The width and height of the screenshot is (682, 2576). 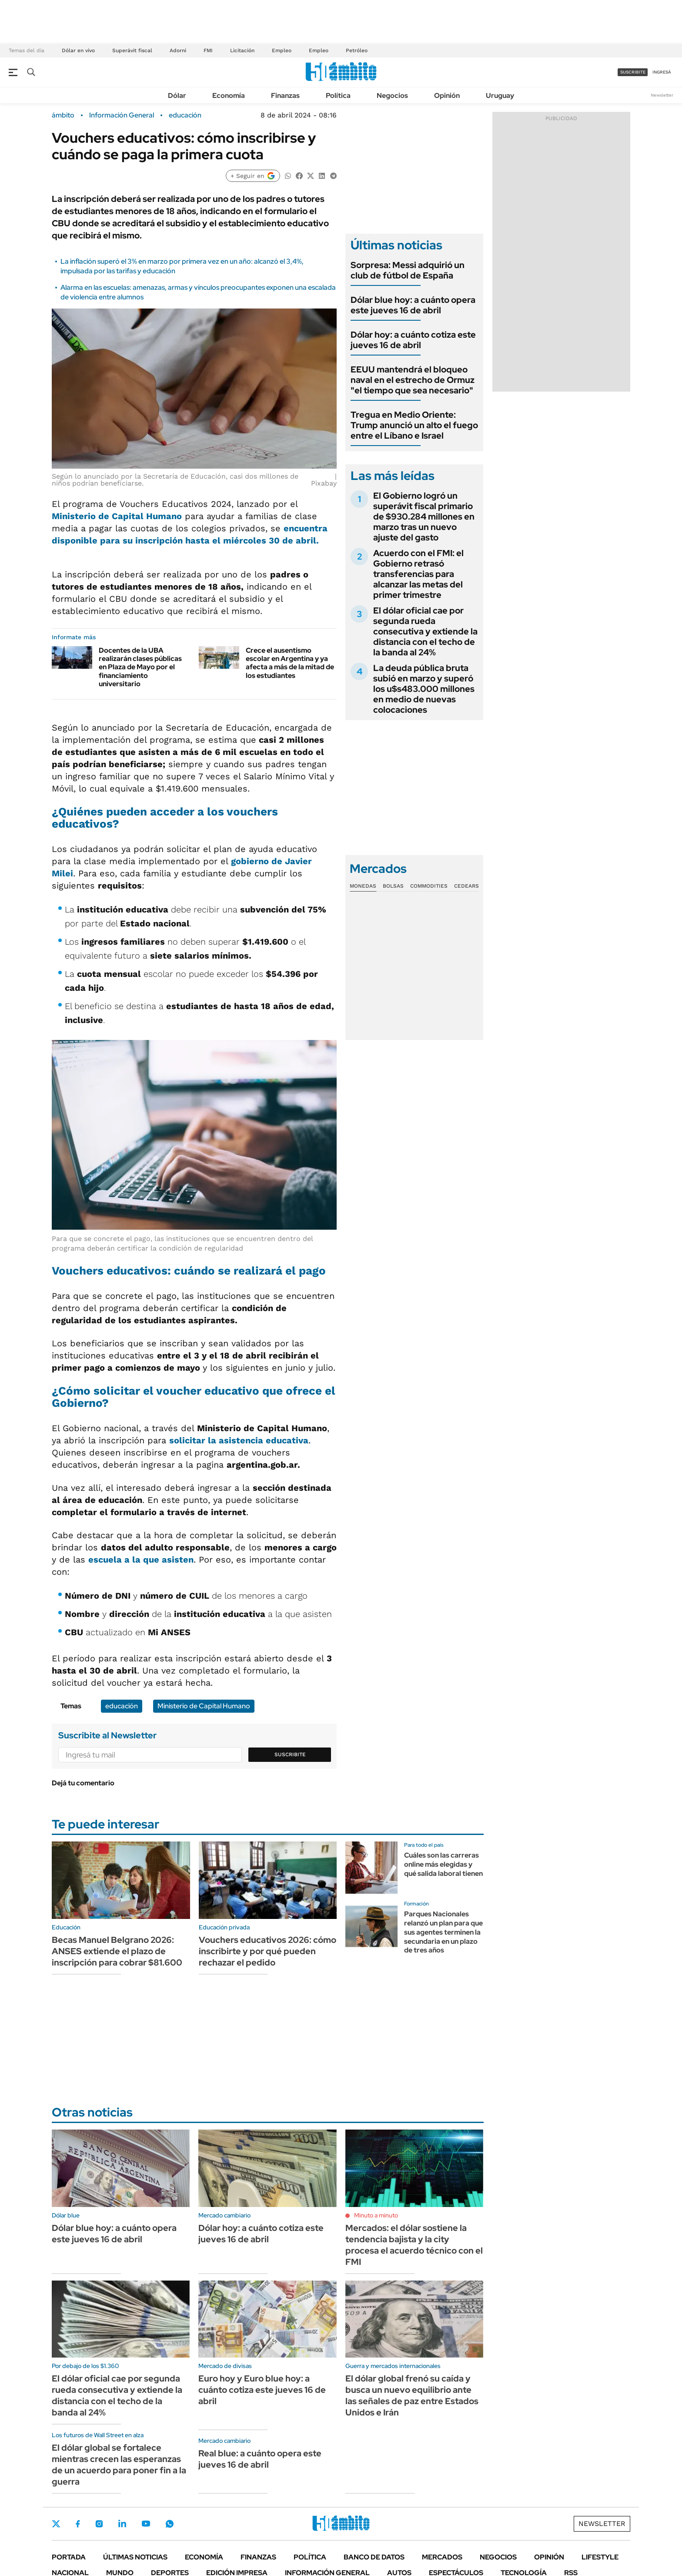 What do you see at coordinates (393, 886) in the screenshot?
I see `Bolsas` at bounding box center [393, 886].